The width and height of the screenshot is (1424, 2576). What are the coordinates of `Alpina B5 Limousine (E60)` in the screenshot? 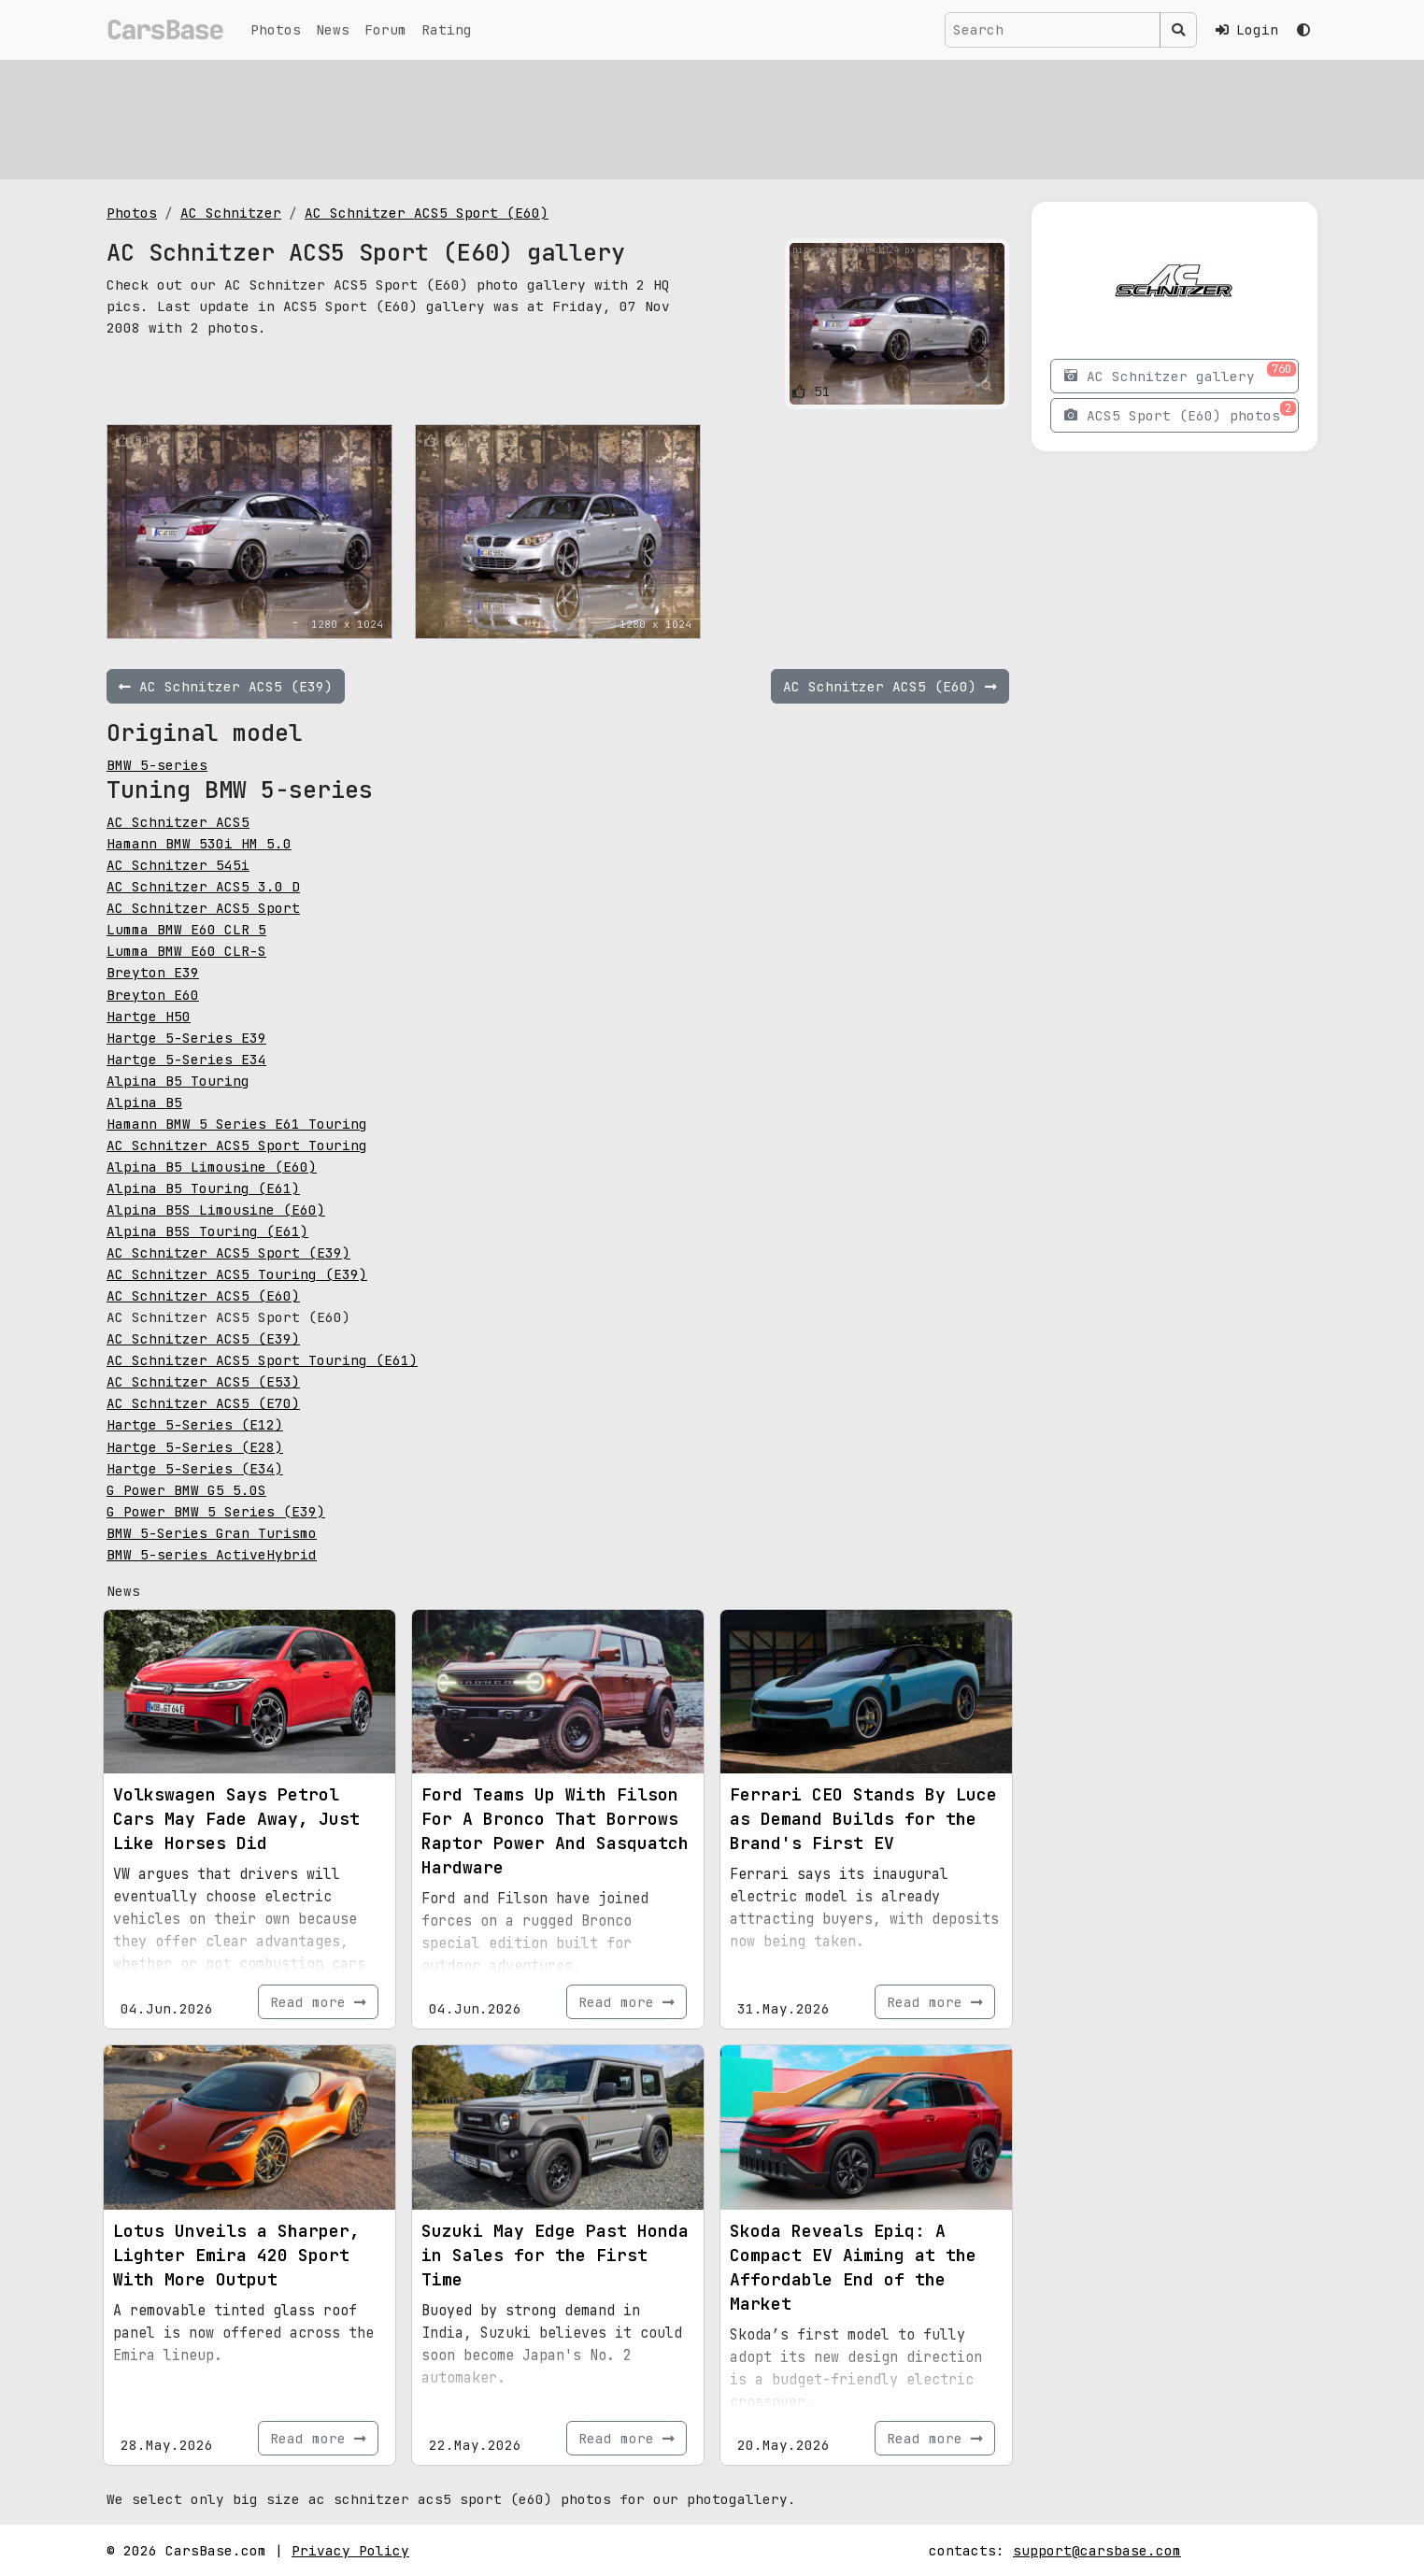 It's located at (212, 1166).